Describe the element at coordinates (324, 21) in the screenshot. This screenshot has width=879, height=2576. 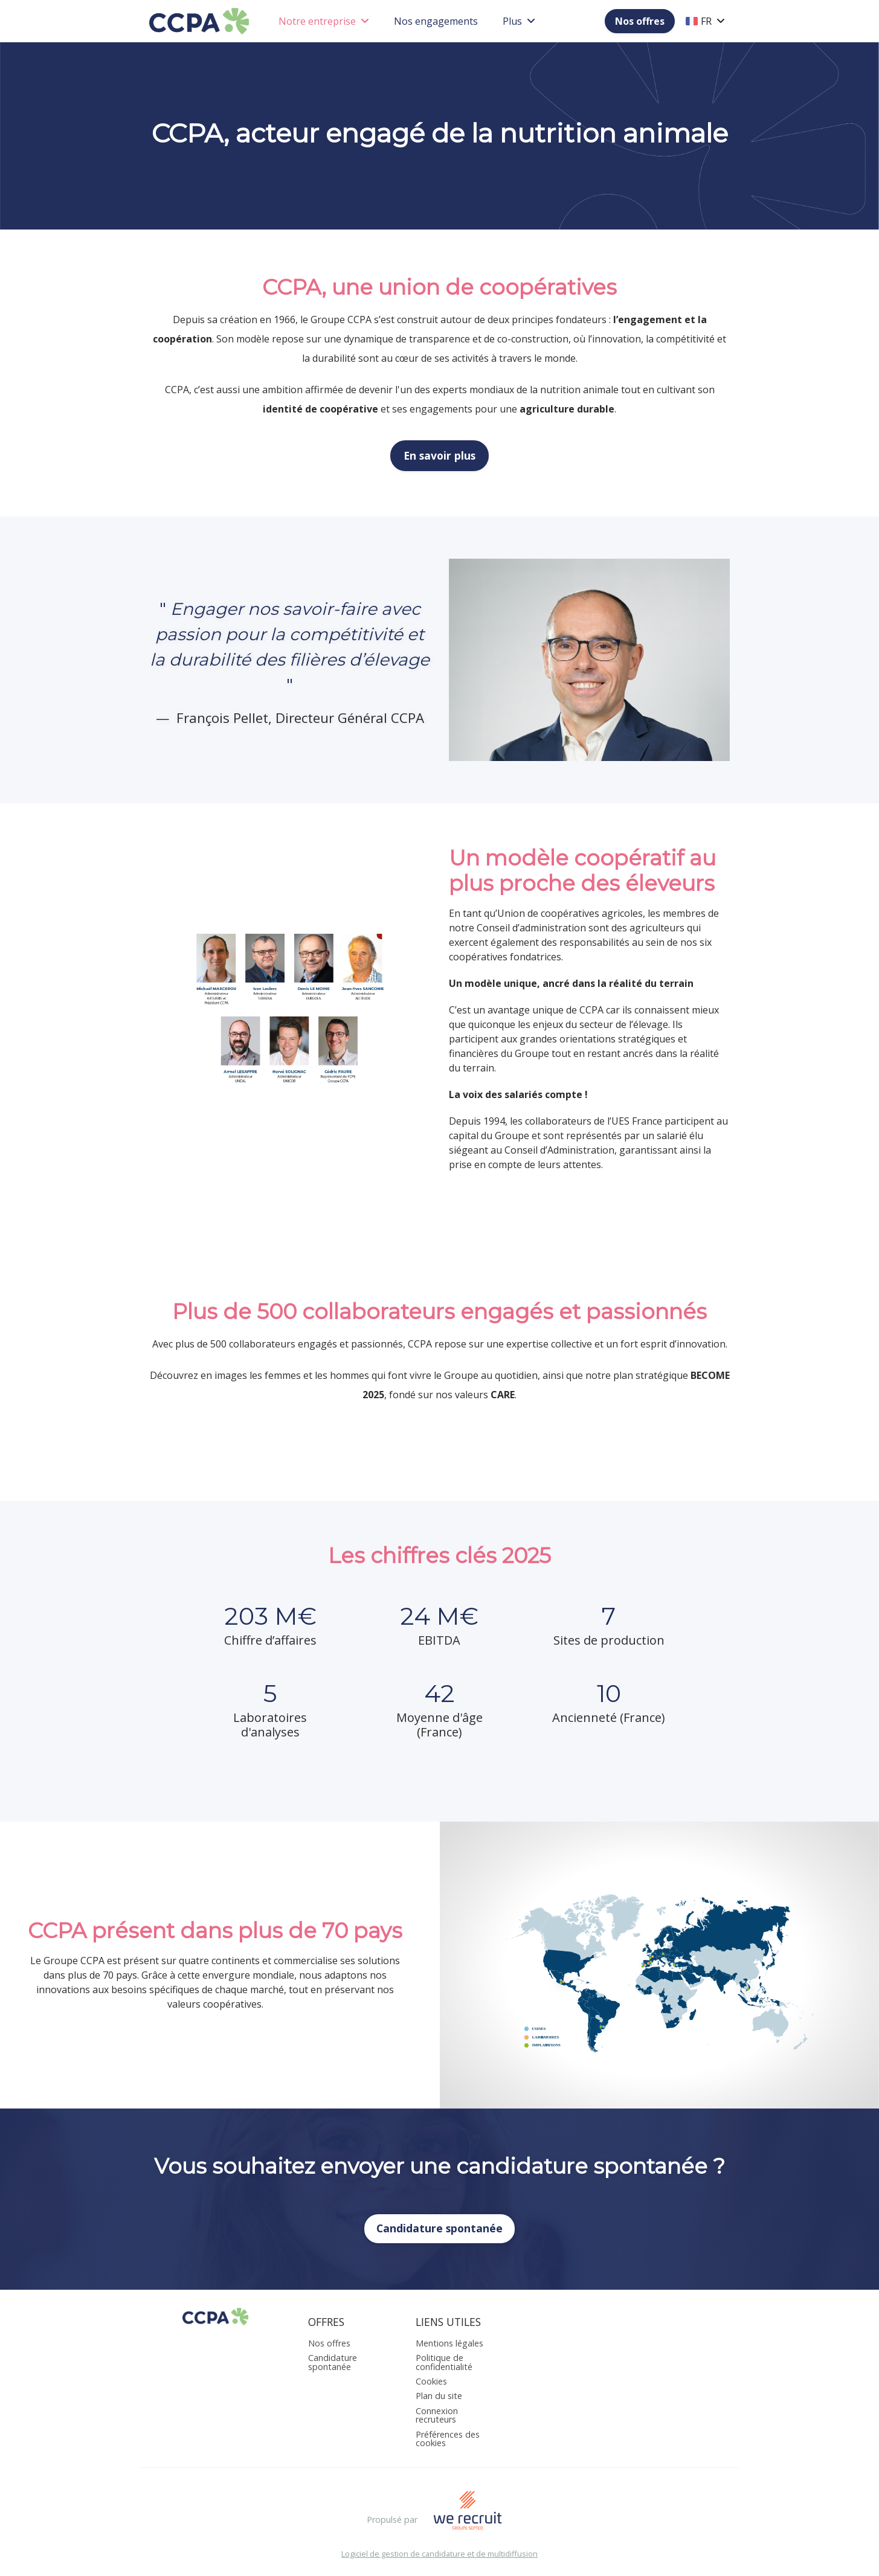
I see `Notre entreprise` at that location.